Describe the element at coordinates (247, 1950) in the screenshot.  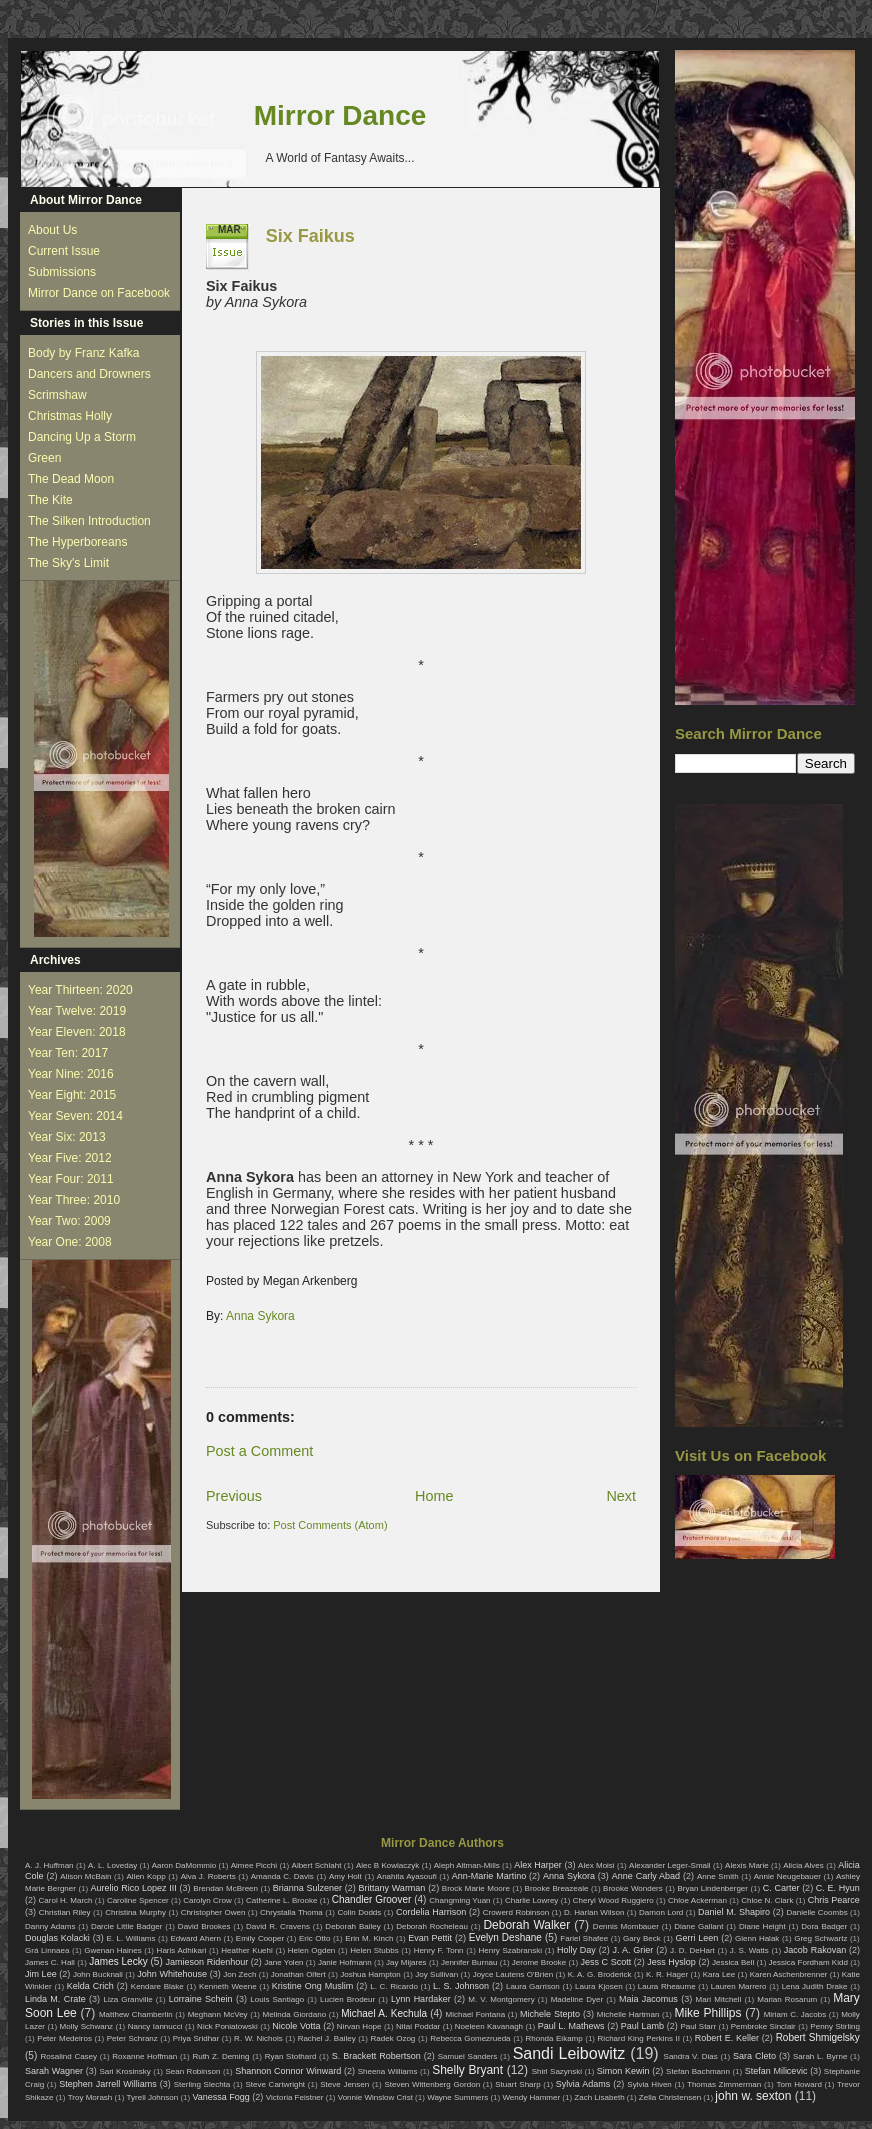
I see `Heather Kuehl` at that location.